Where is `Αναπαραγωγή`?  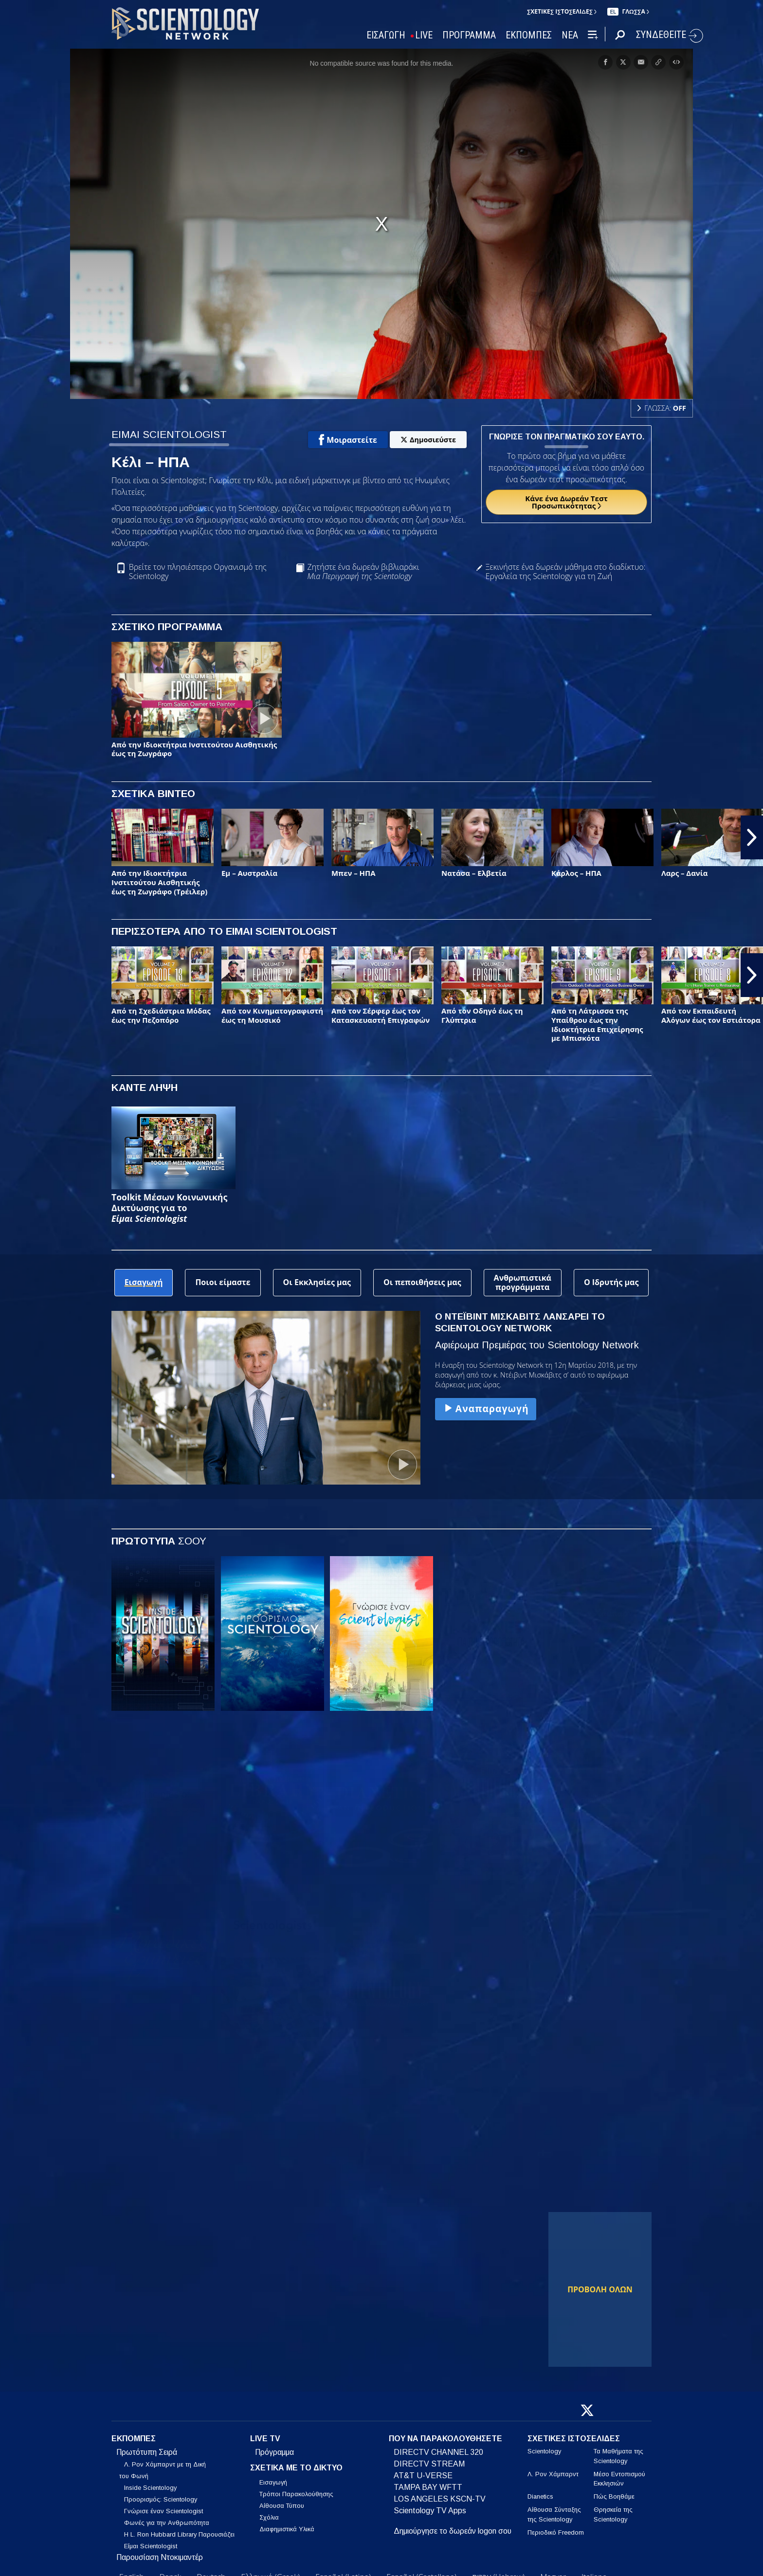
Αναπαραγωγή is located at coordinates (485, 1408).